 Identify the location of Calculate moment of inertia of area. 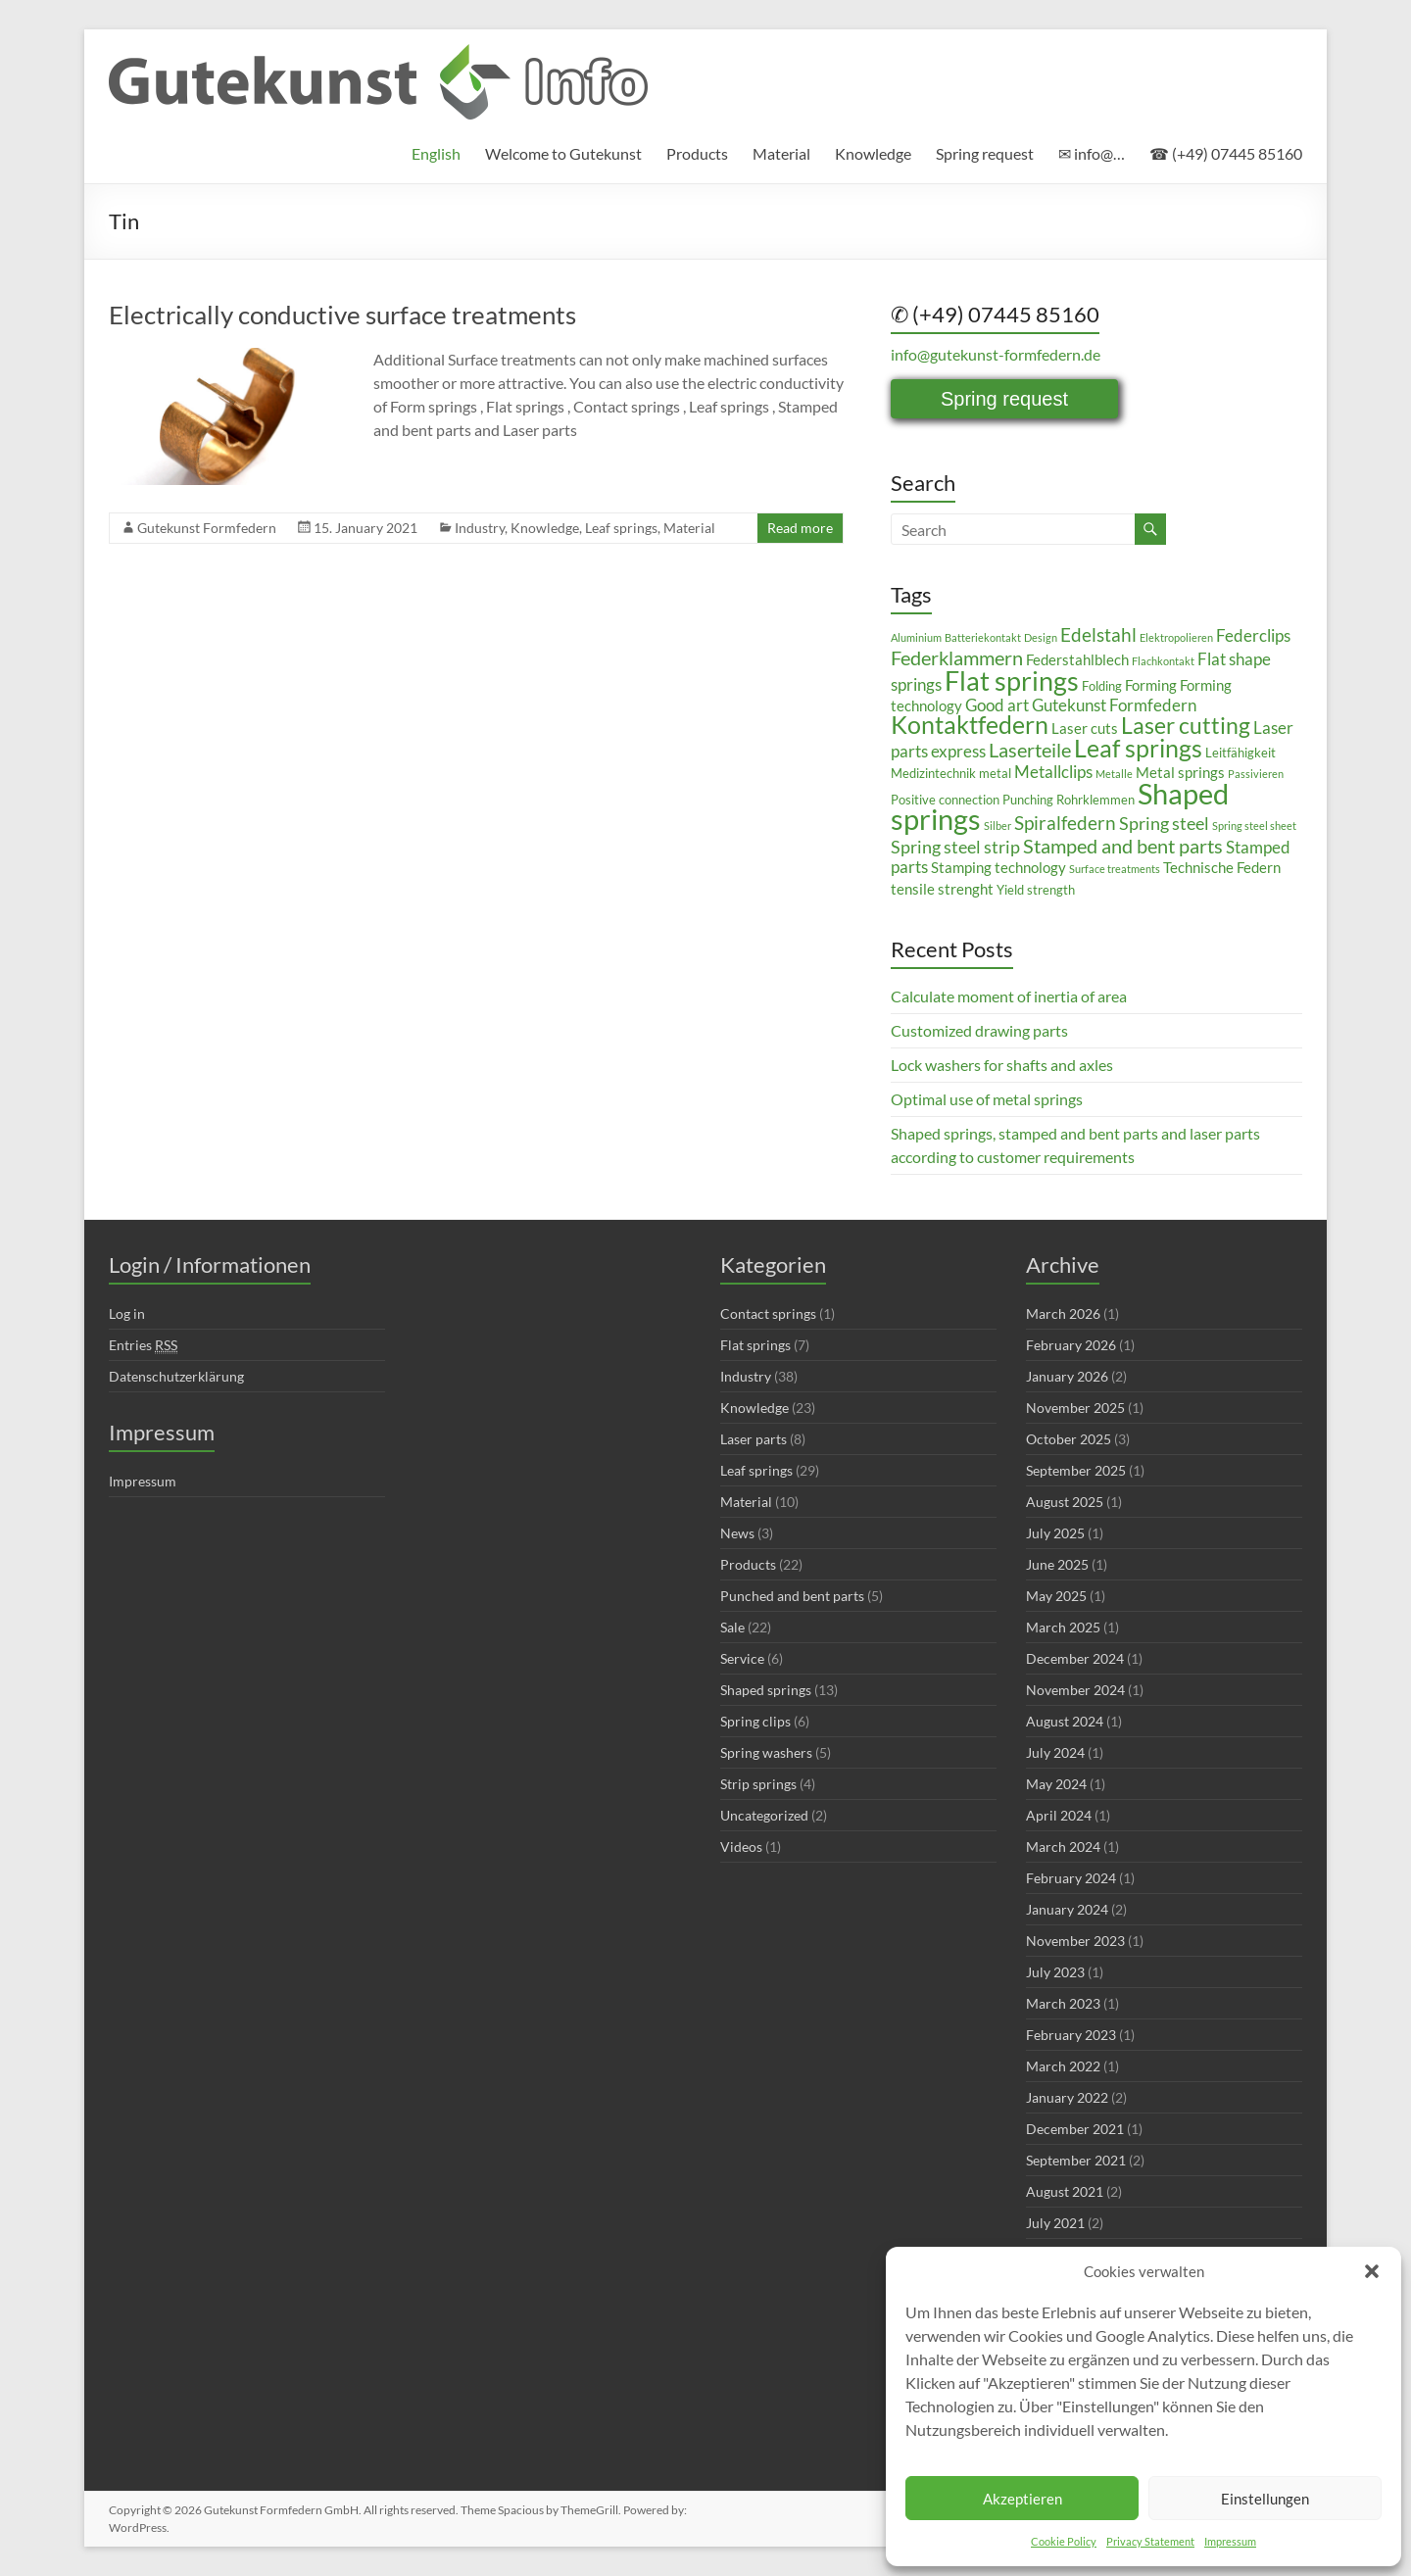
(1009, 996).